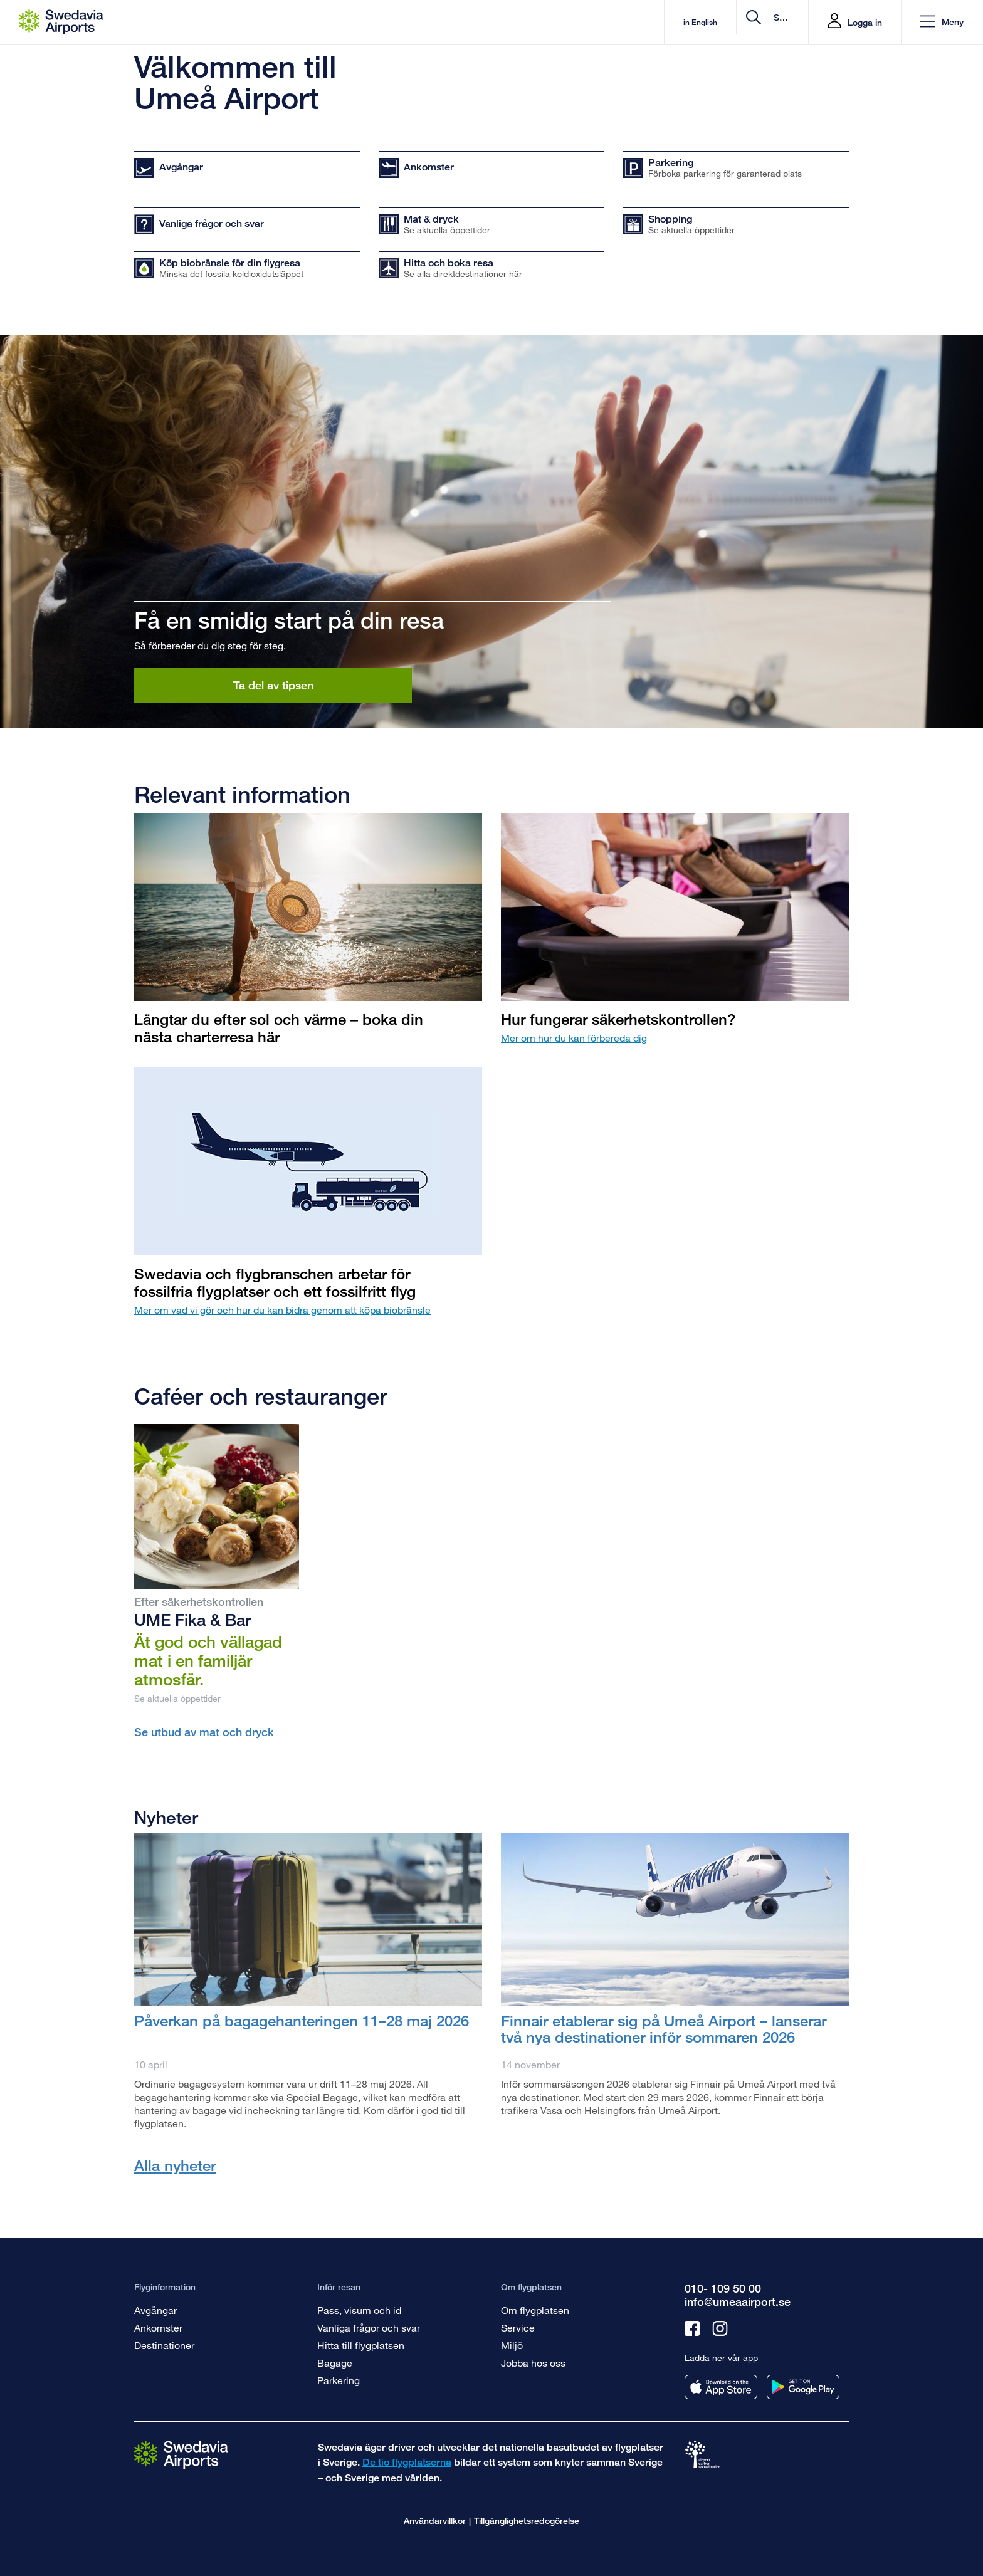  I want to click on De tio flygplatserna, so click(406, 2462).